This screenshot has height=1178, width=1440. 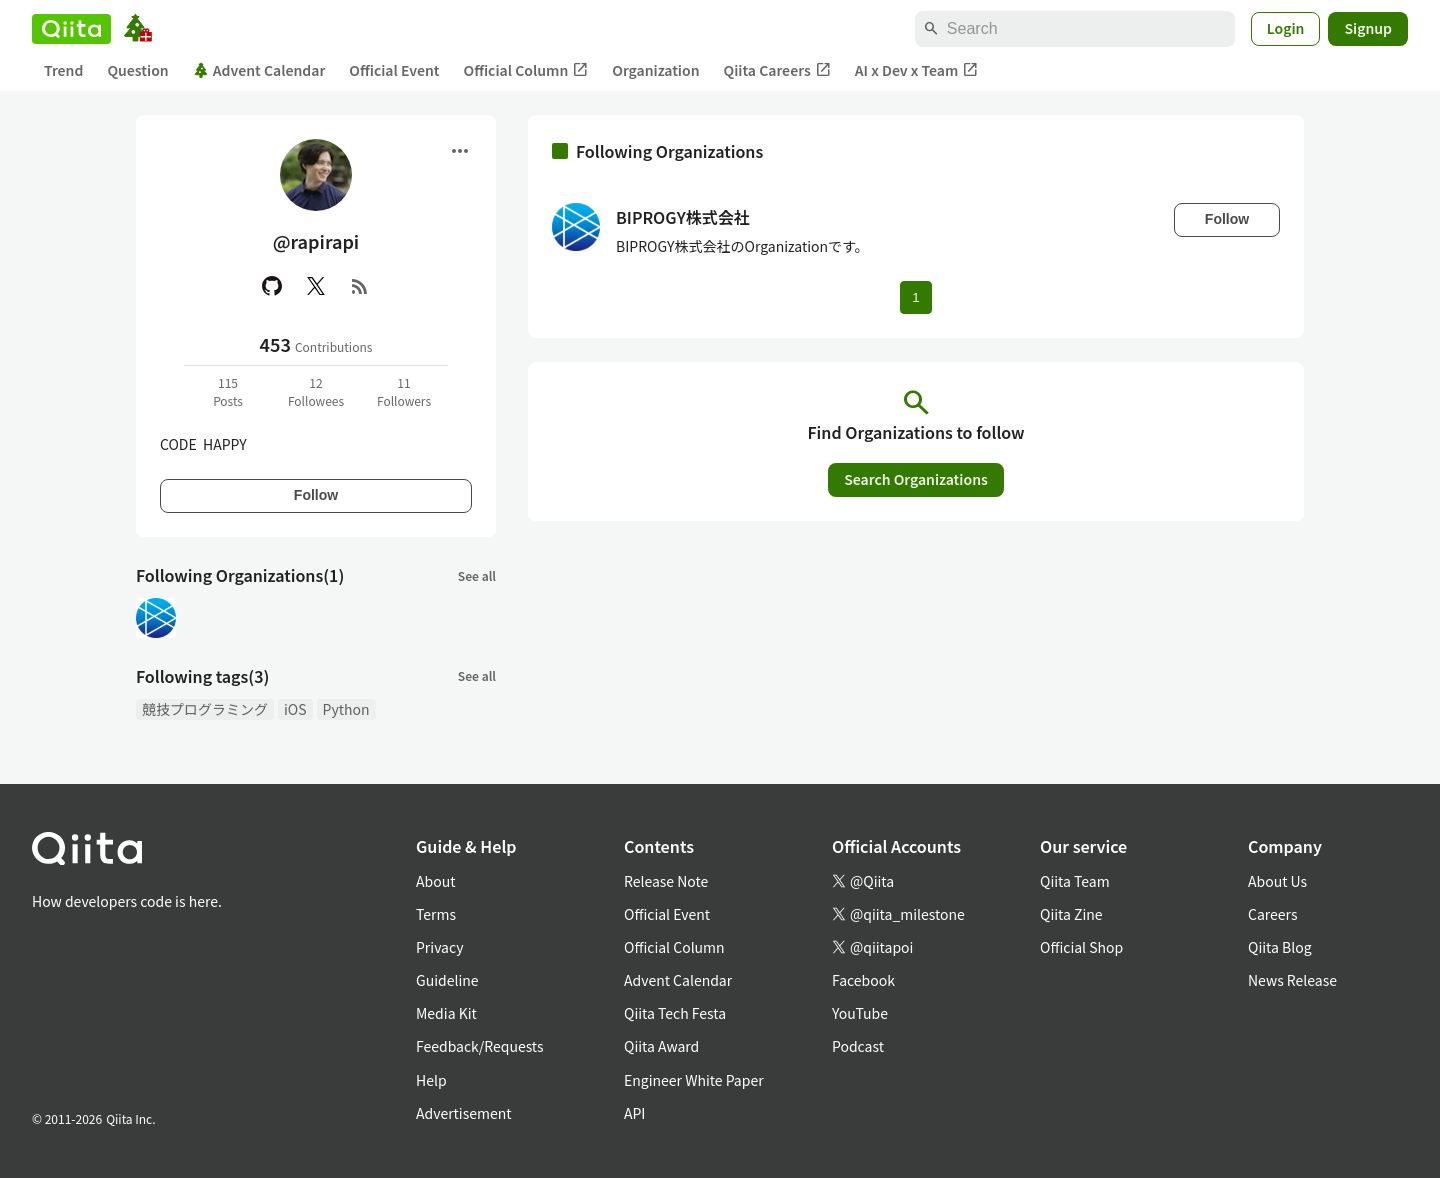 What do you see at coordinates (316, 391) in the screenshot?
I see `12Followees` at bounding box center [316, 391].